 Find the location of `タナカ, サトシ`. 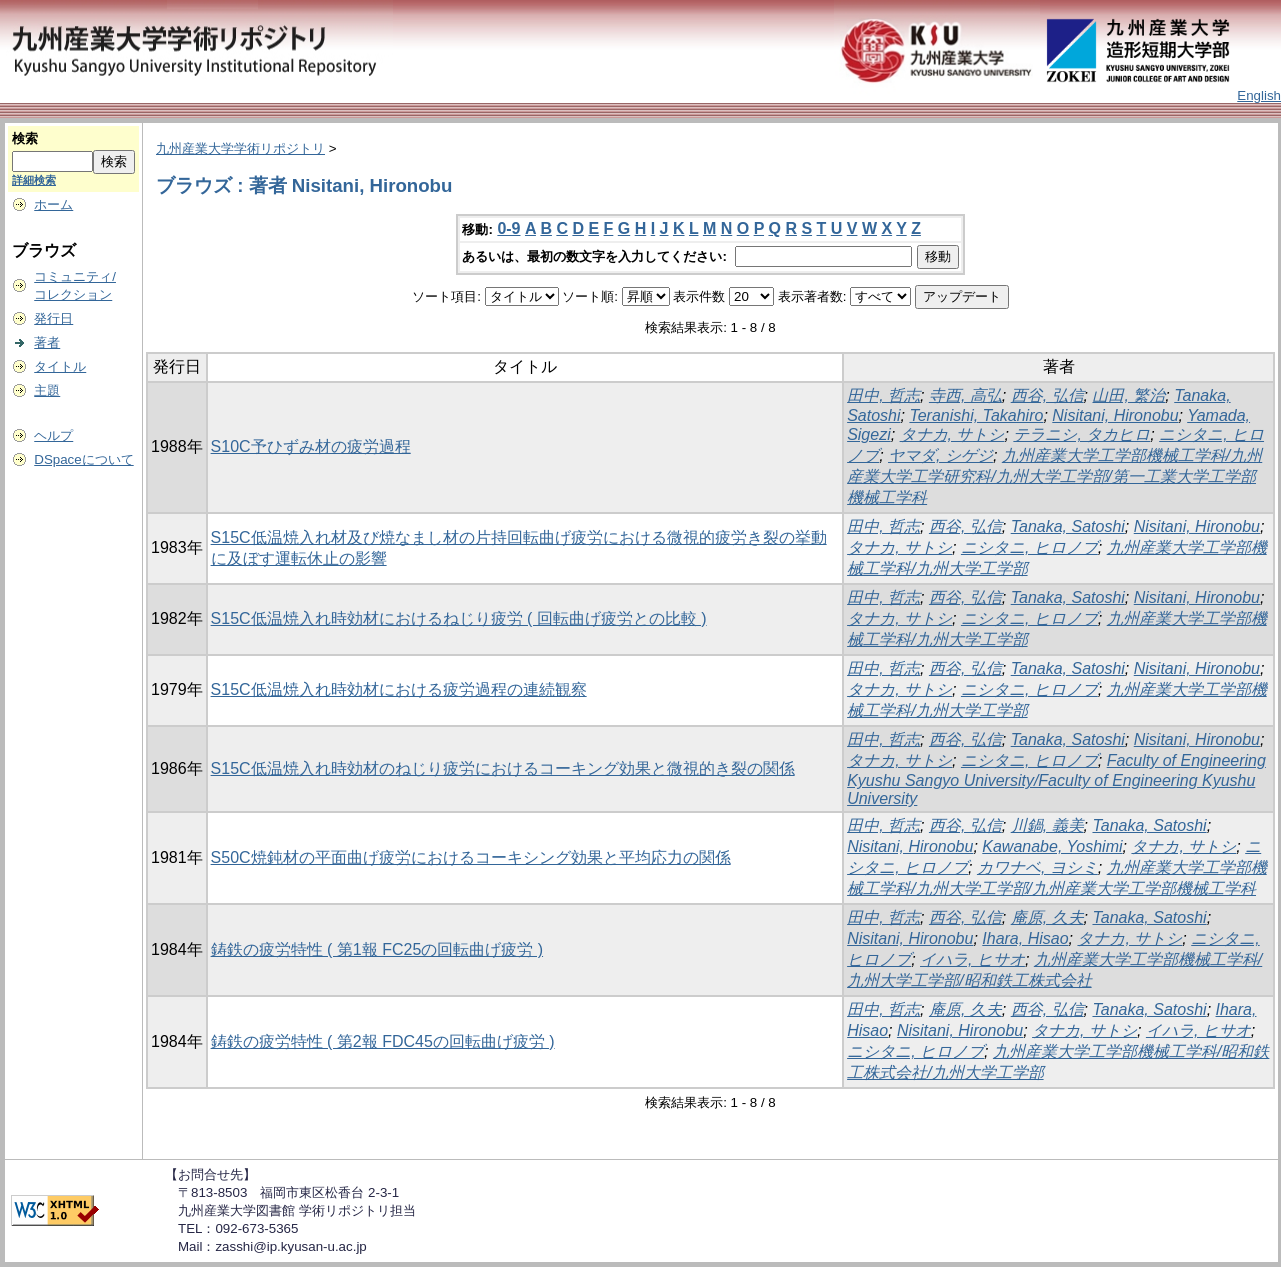

タナカ, サトシ is located at coordinates (952, 434).